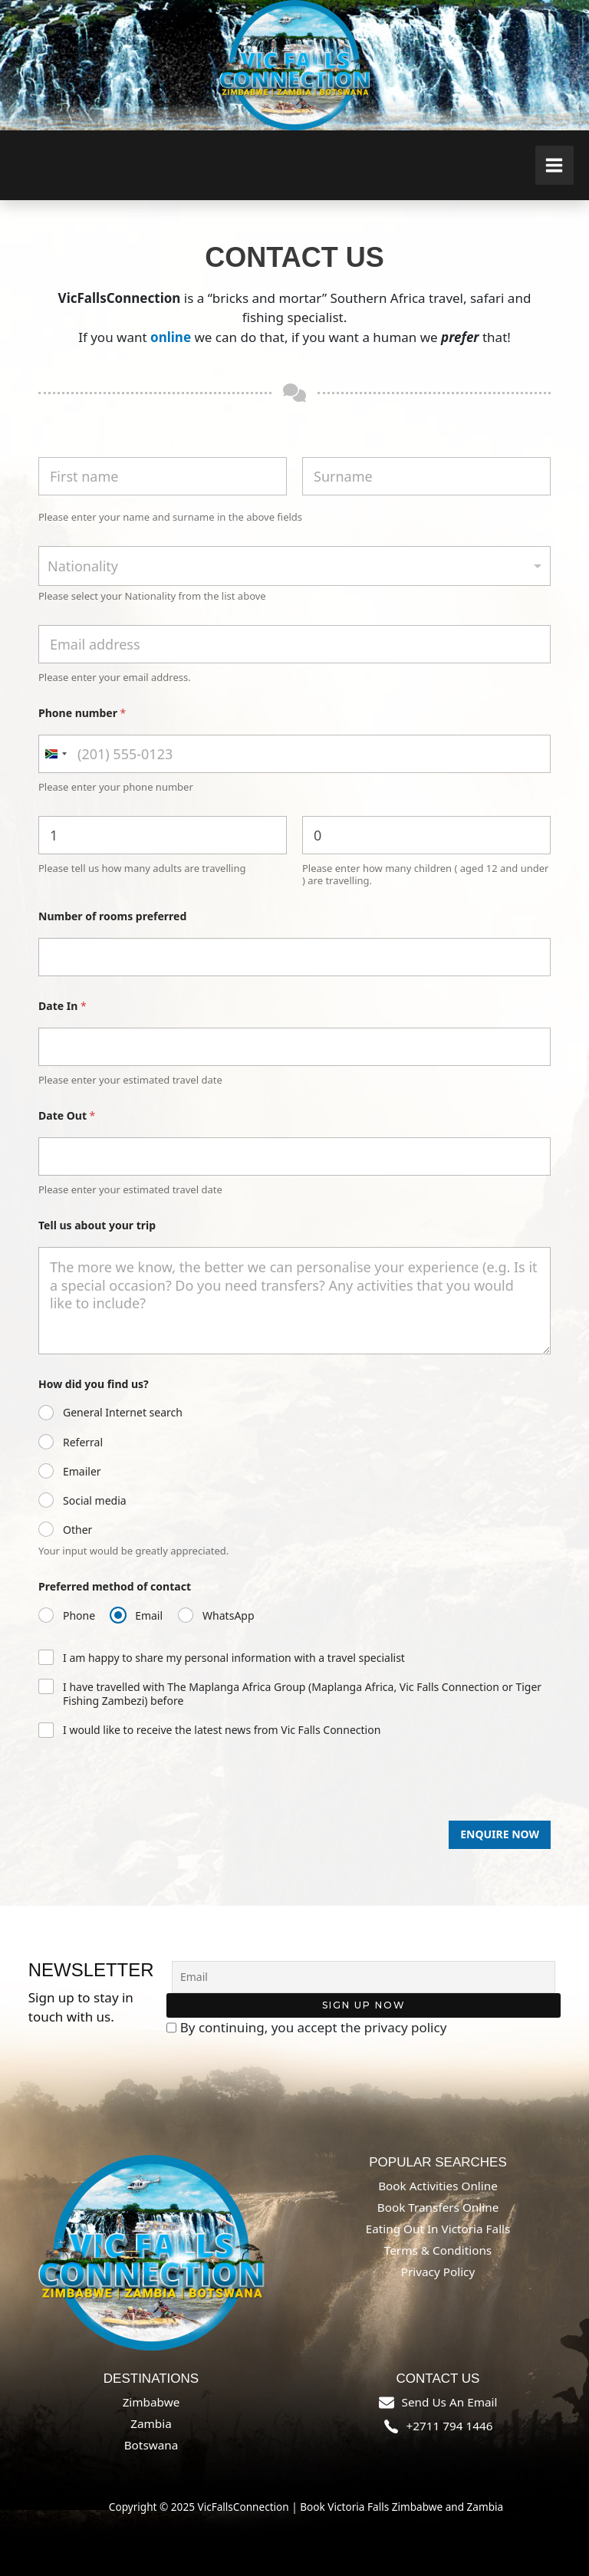  What do you see at coordinates (149, 1616) in the screenshot?
I see `Email` at bounding box center [149, 1616].